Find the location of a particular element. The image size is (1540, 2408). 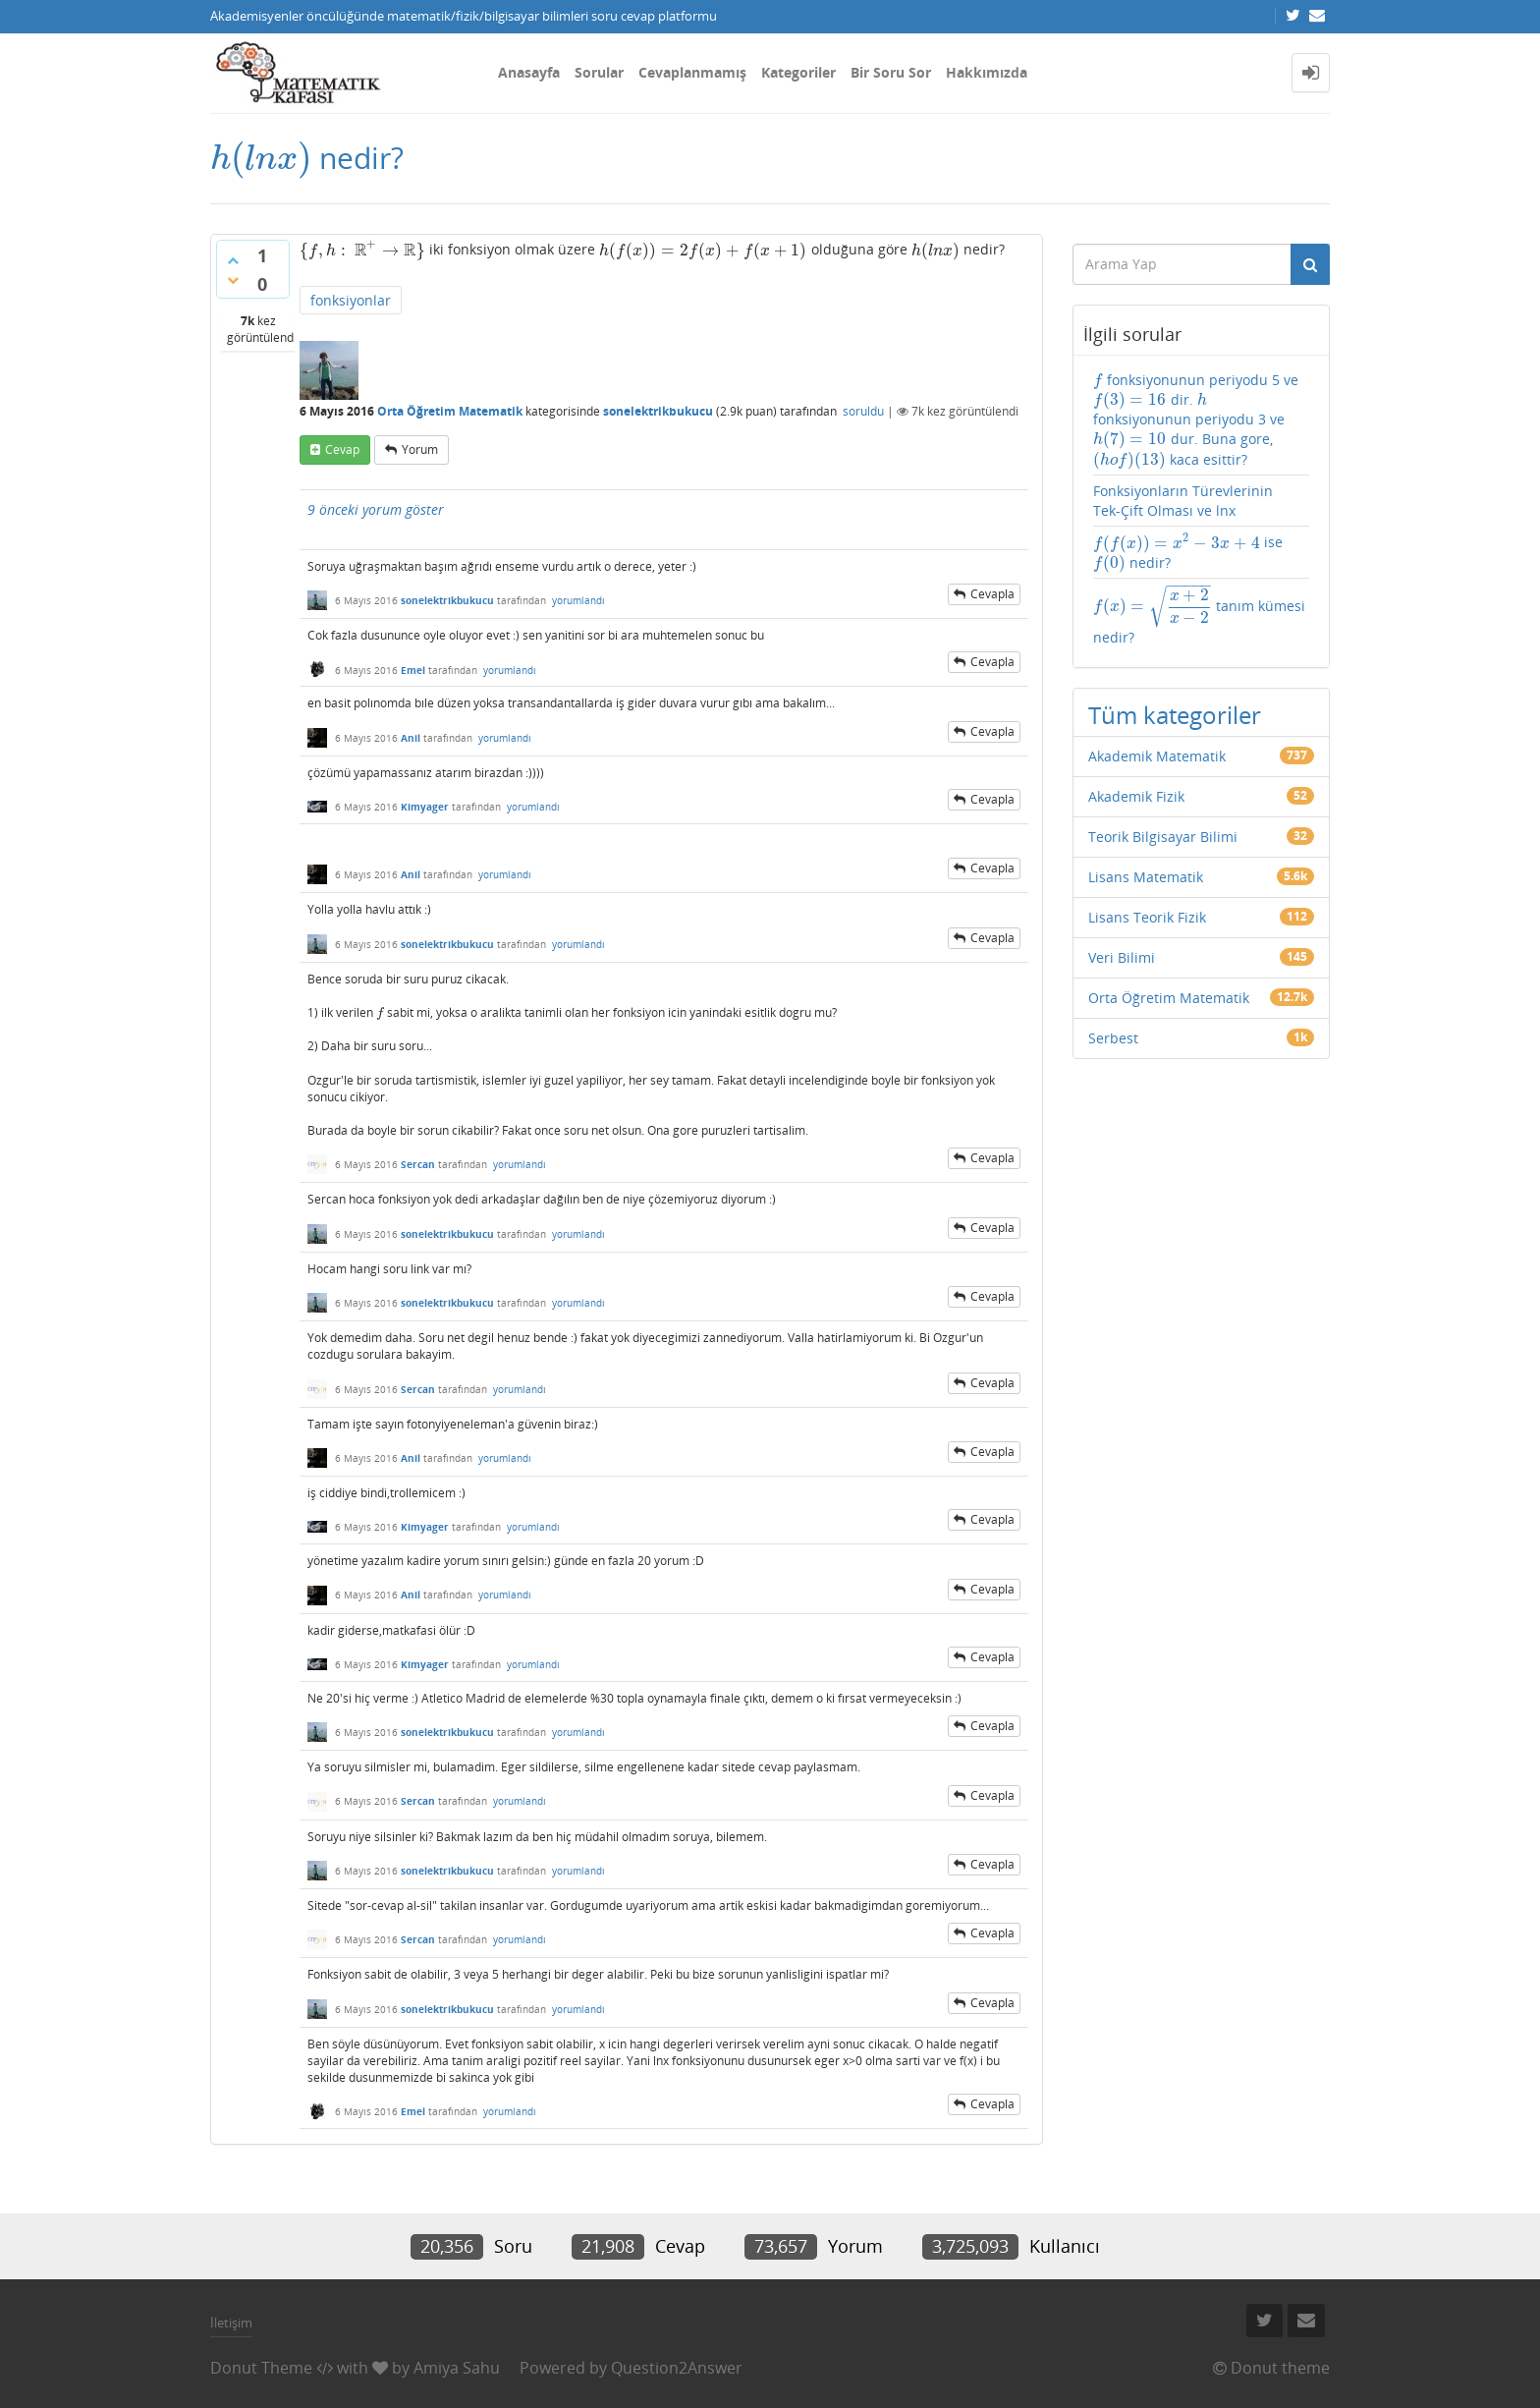

fonksiyonlar is located at coordinates (350, 300).